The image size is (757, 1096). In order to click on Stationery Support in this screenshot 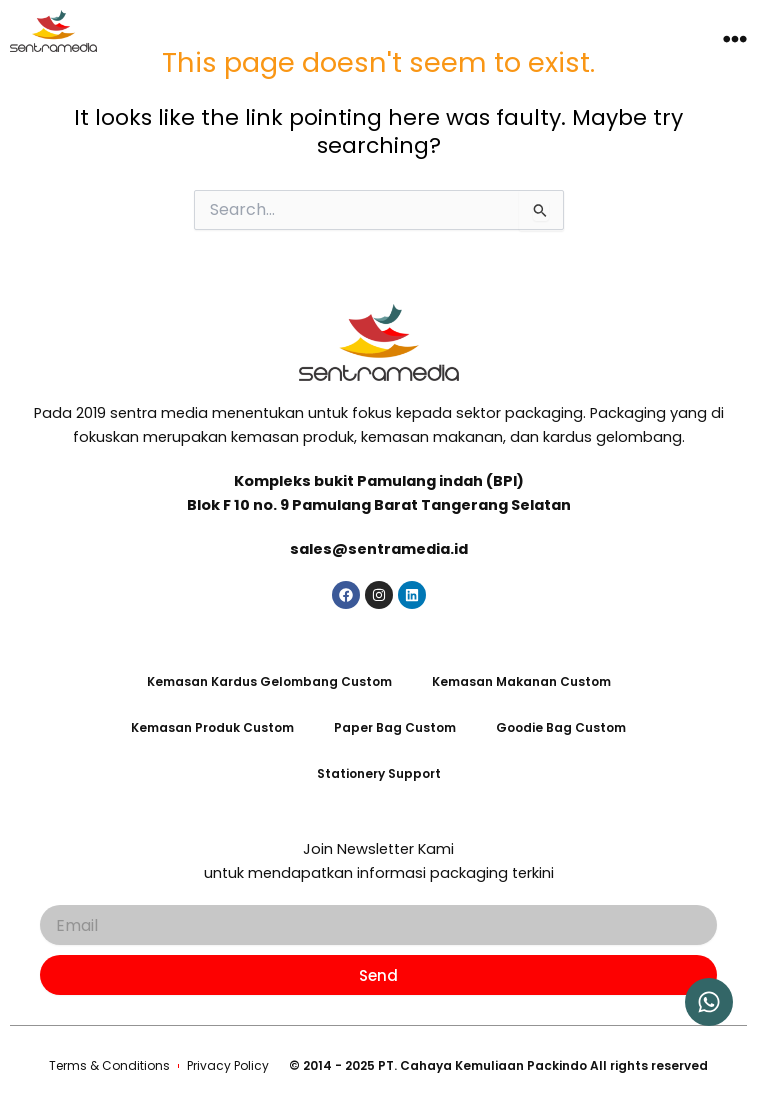, I will do `click(379, 773)`.